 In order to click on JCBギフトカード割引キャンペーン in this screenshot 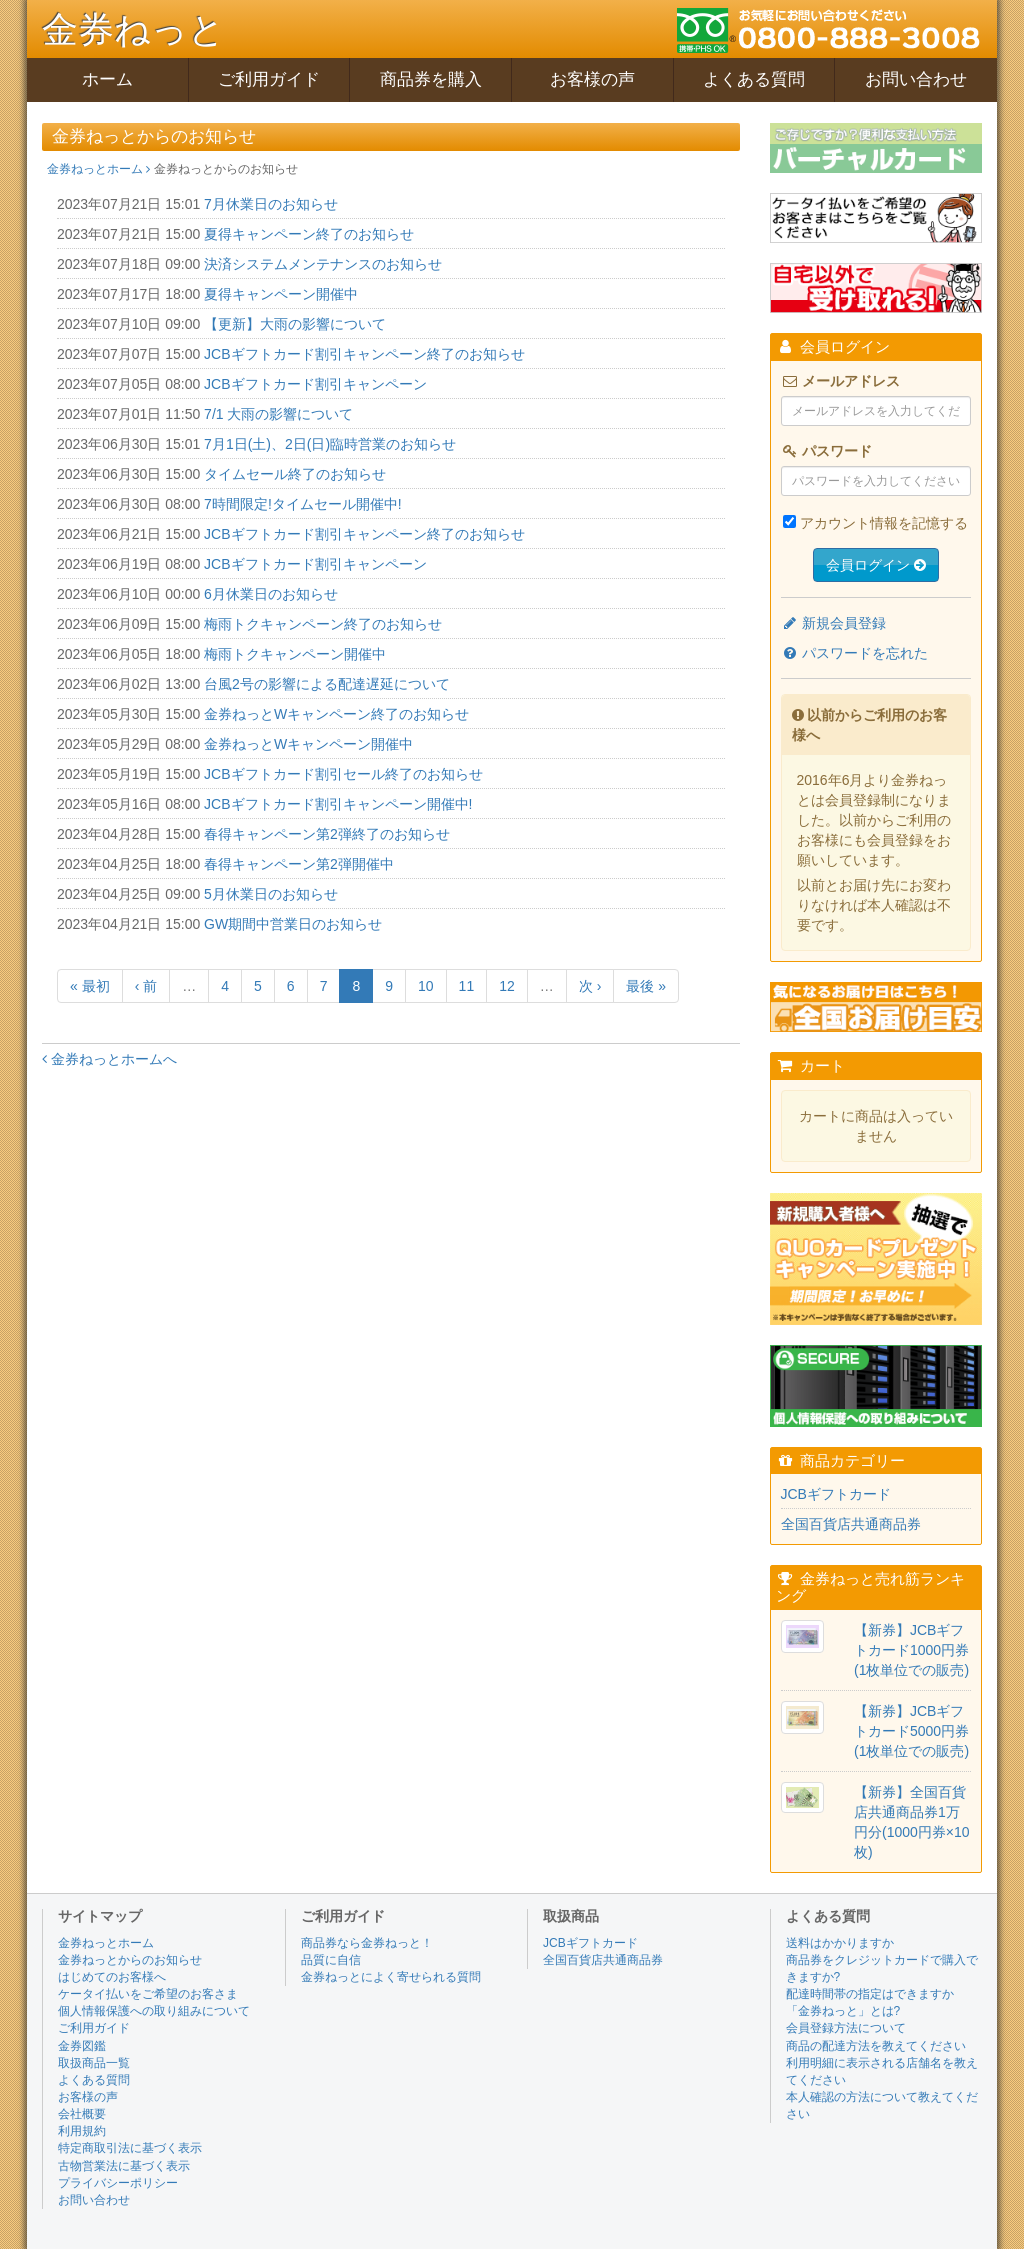, I will do `click(315, 384)`.